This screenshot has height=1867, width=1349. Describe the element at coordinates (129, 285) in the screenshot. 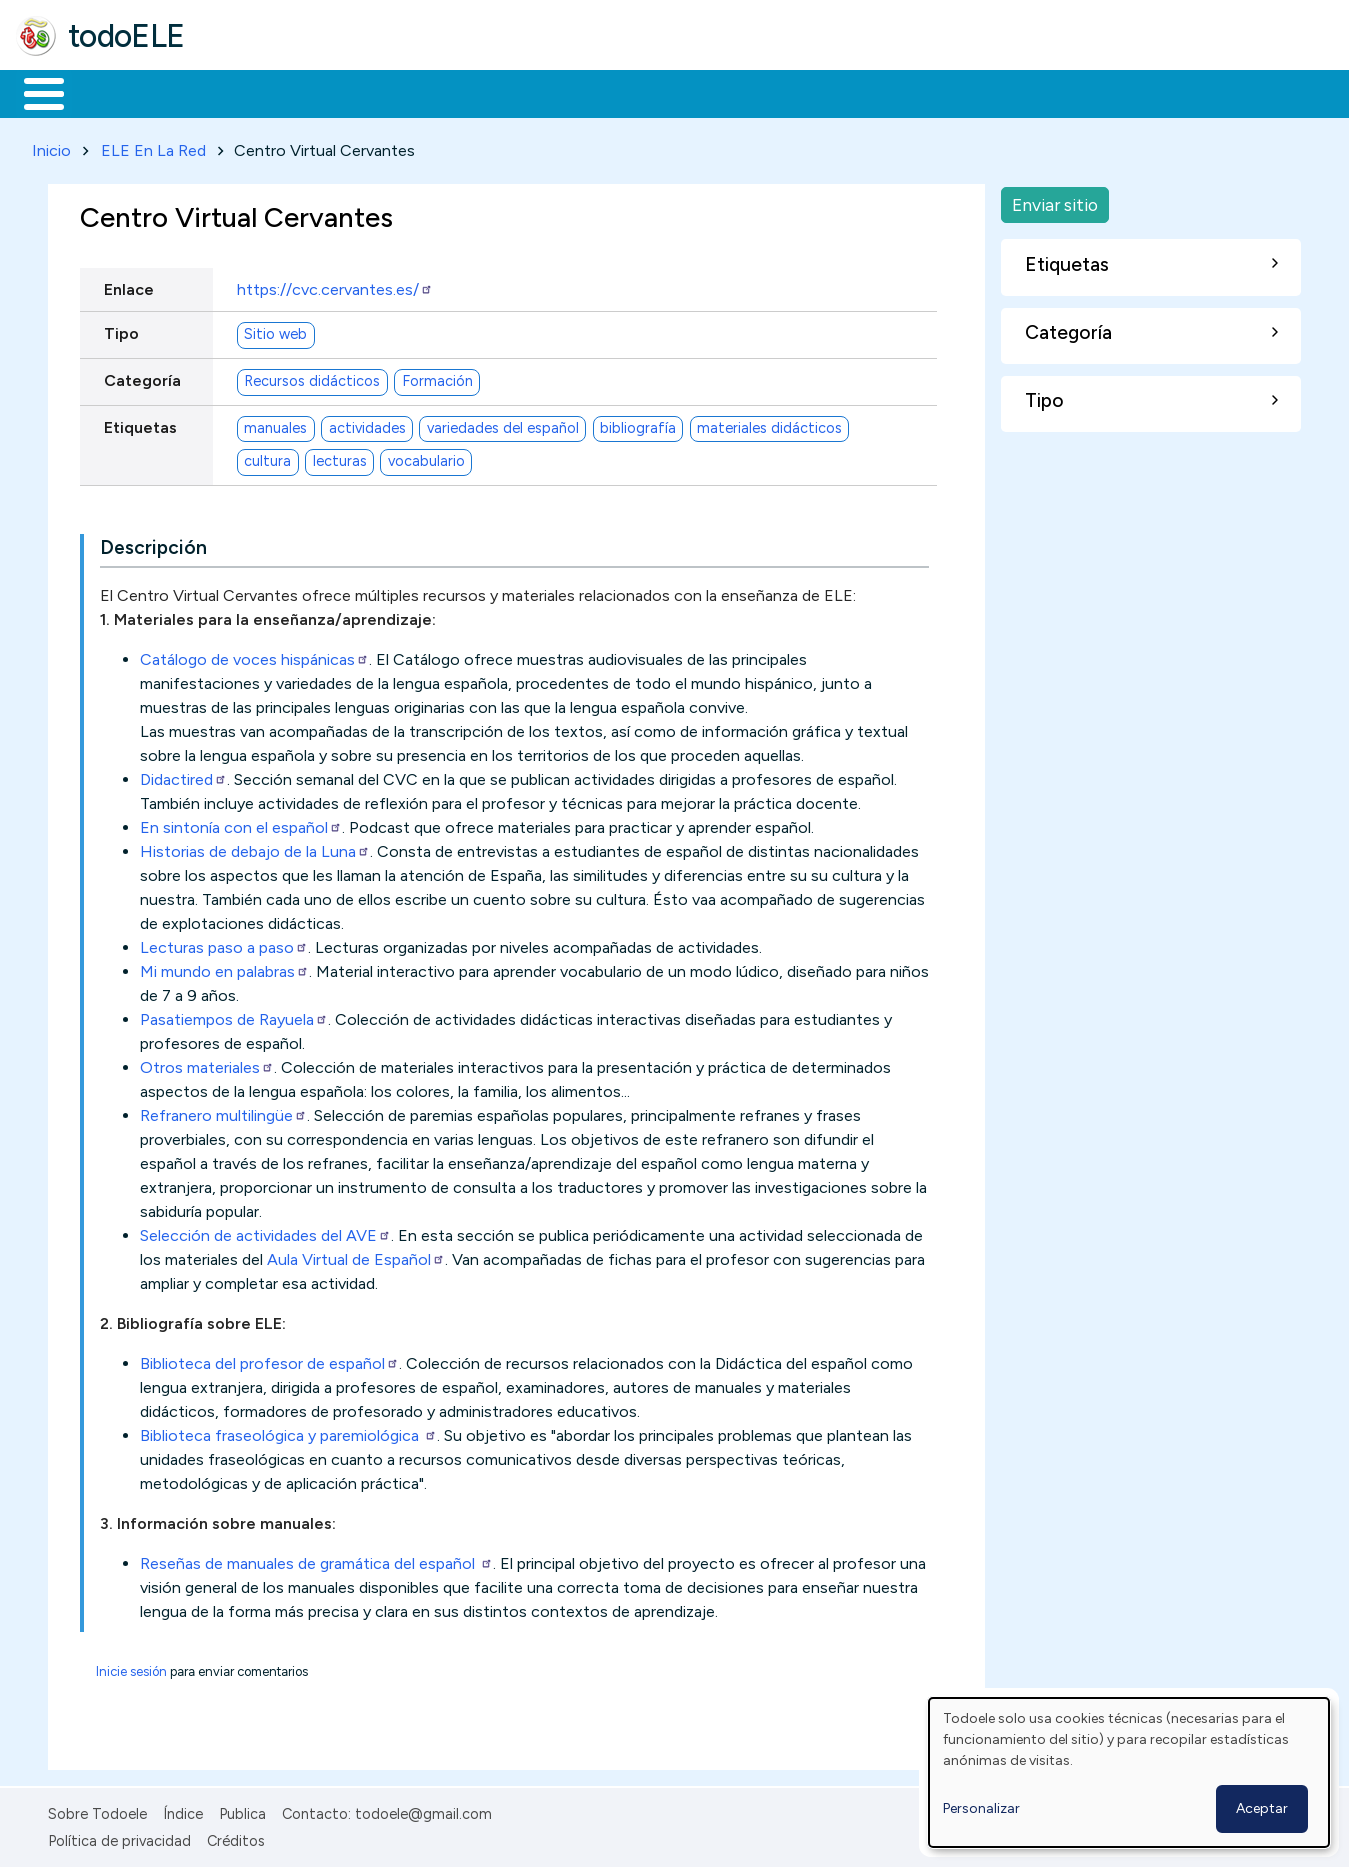

I see `Enlace` at that location.